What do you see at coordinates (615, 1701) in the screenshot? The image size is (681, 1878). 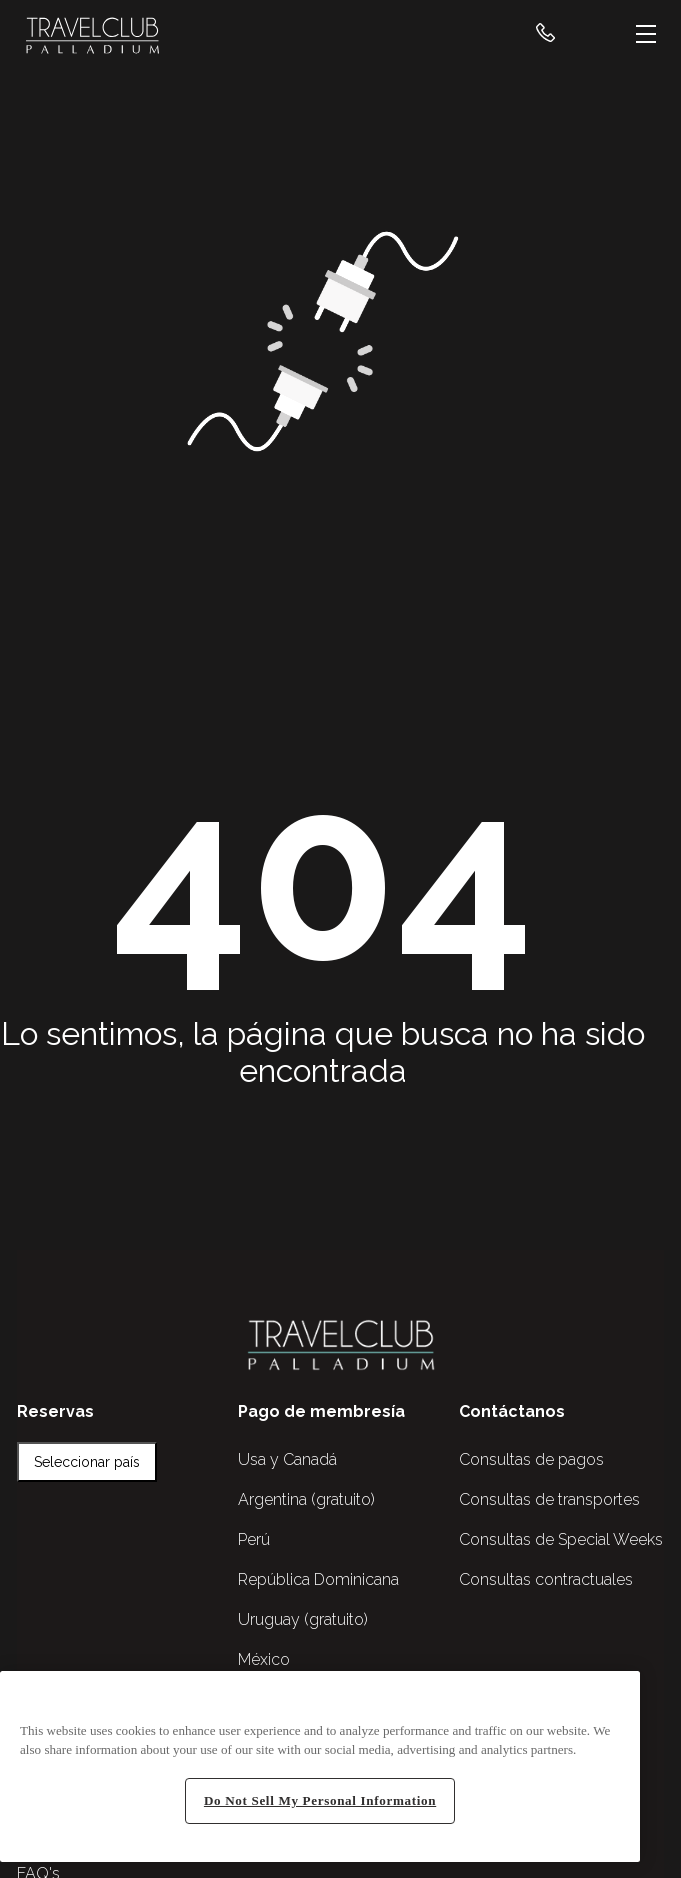 I see `[Close]` at bounding box center [615, 1701].